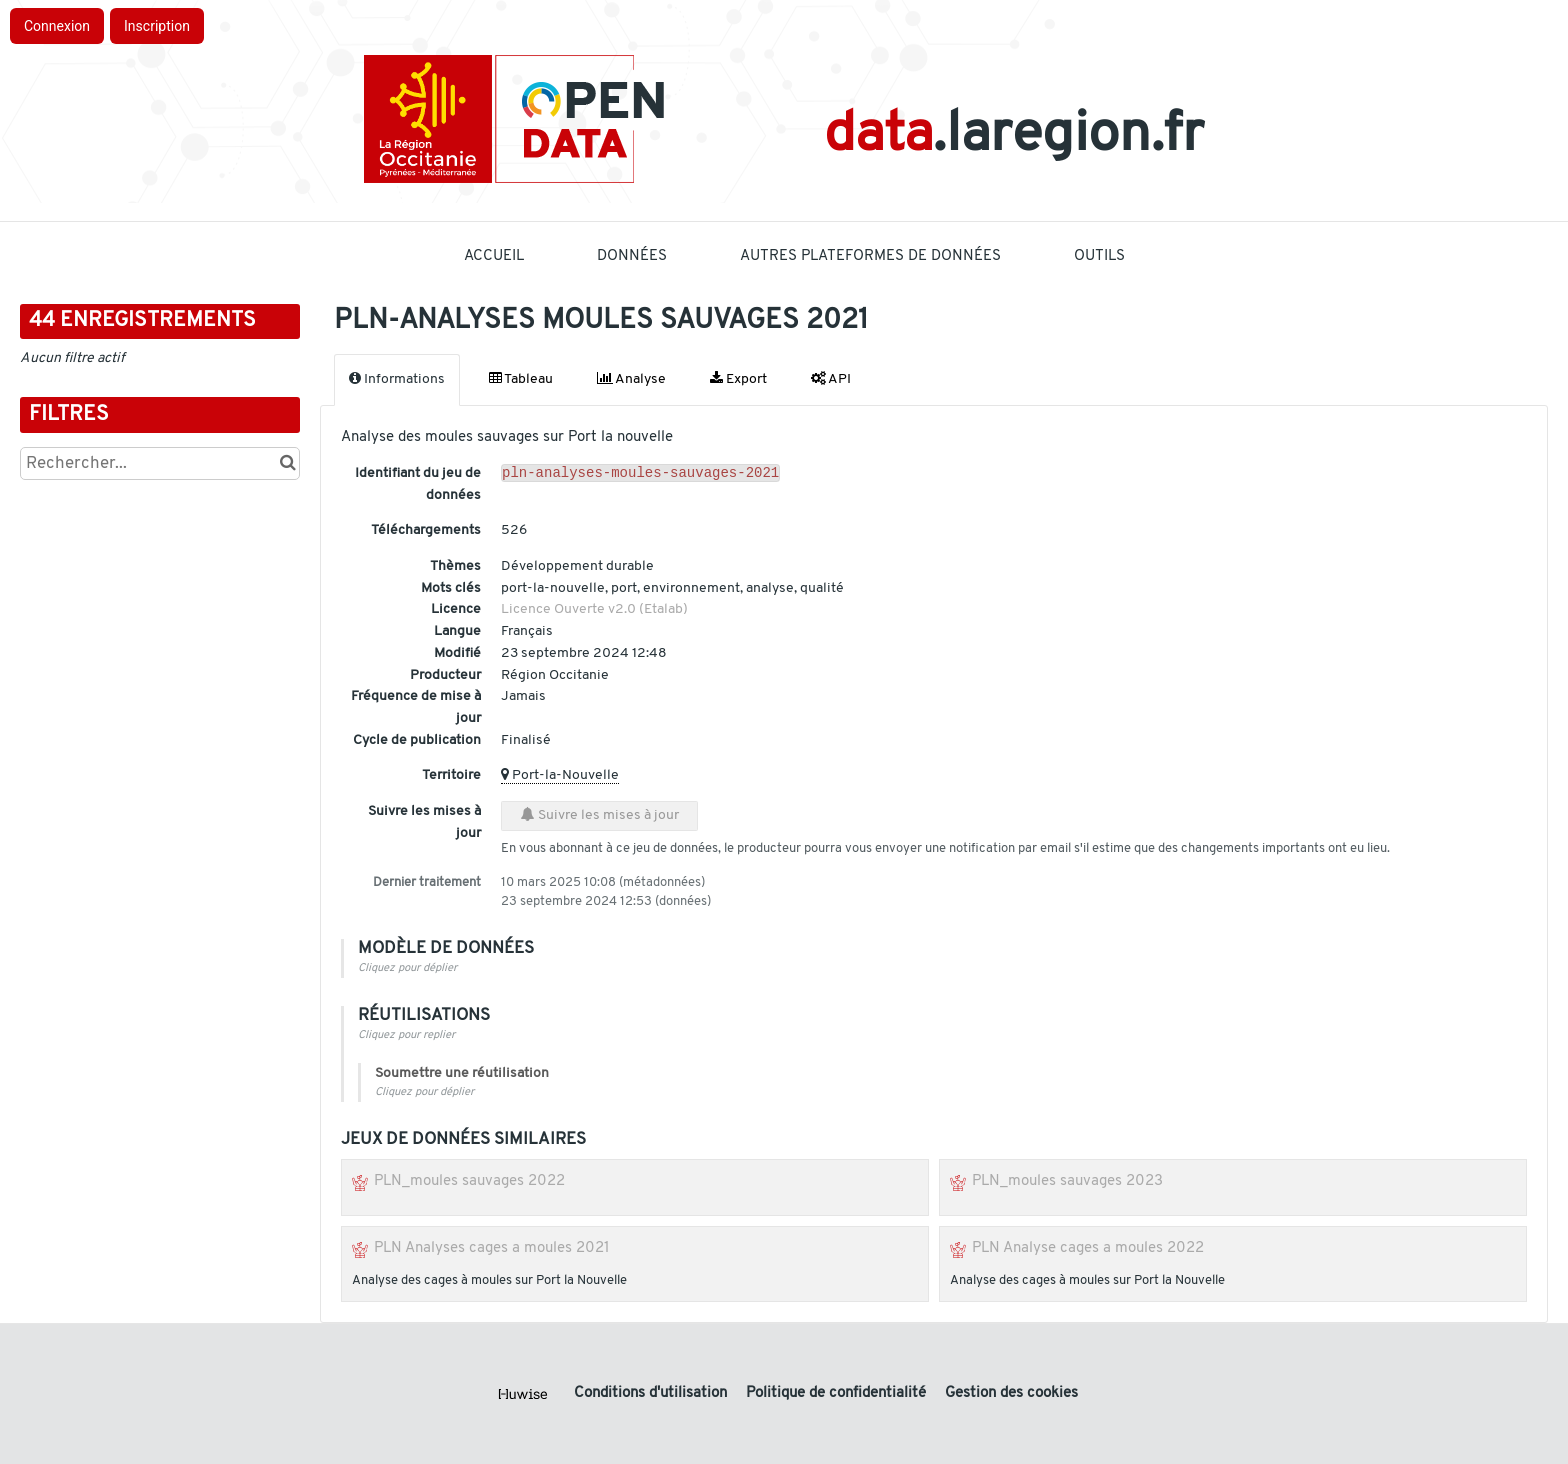  I want to click on Politique de confidentialité, so click(838, 1393).